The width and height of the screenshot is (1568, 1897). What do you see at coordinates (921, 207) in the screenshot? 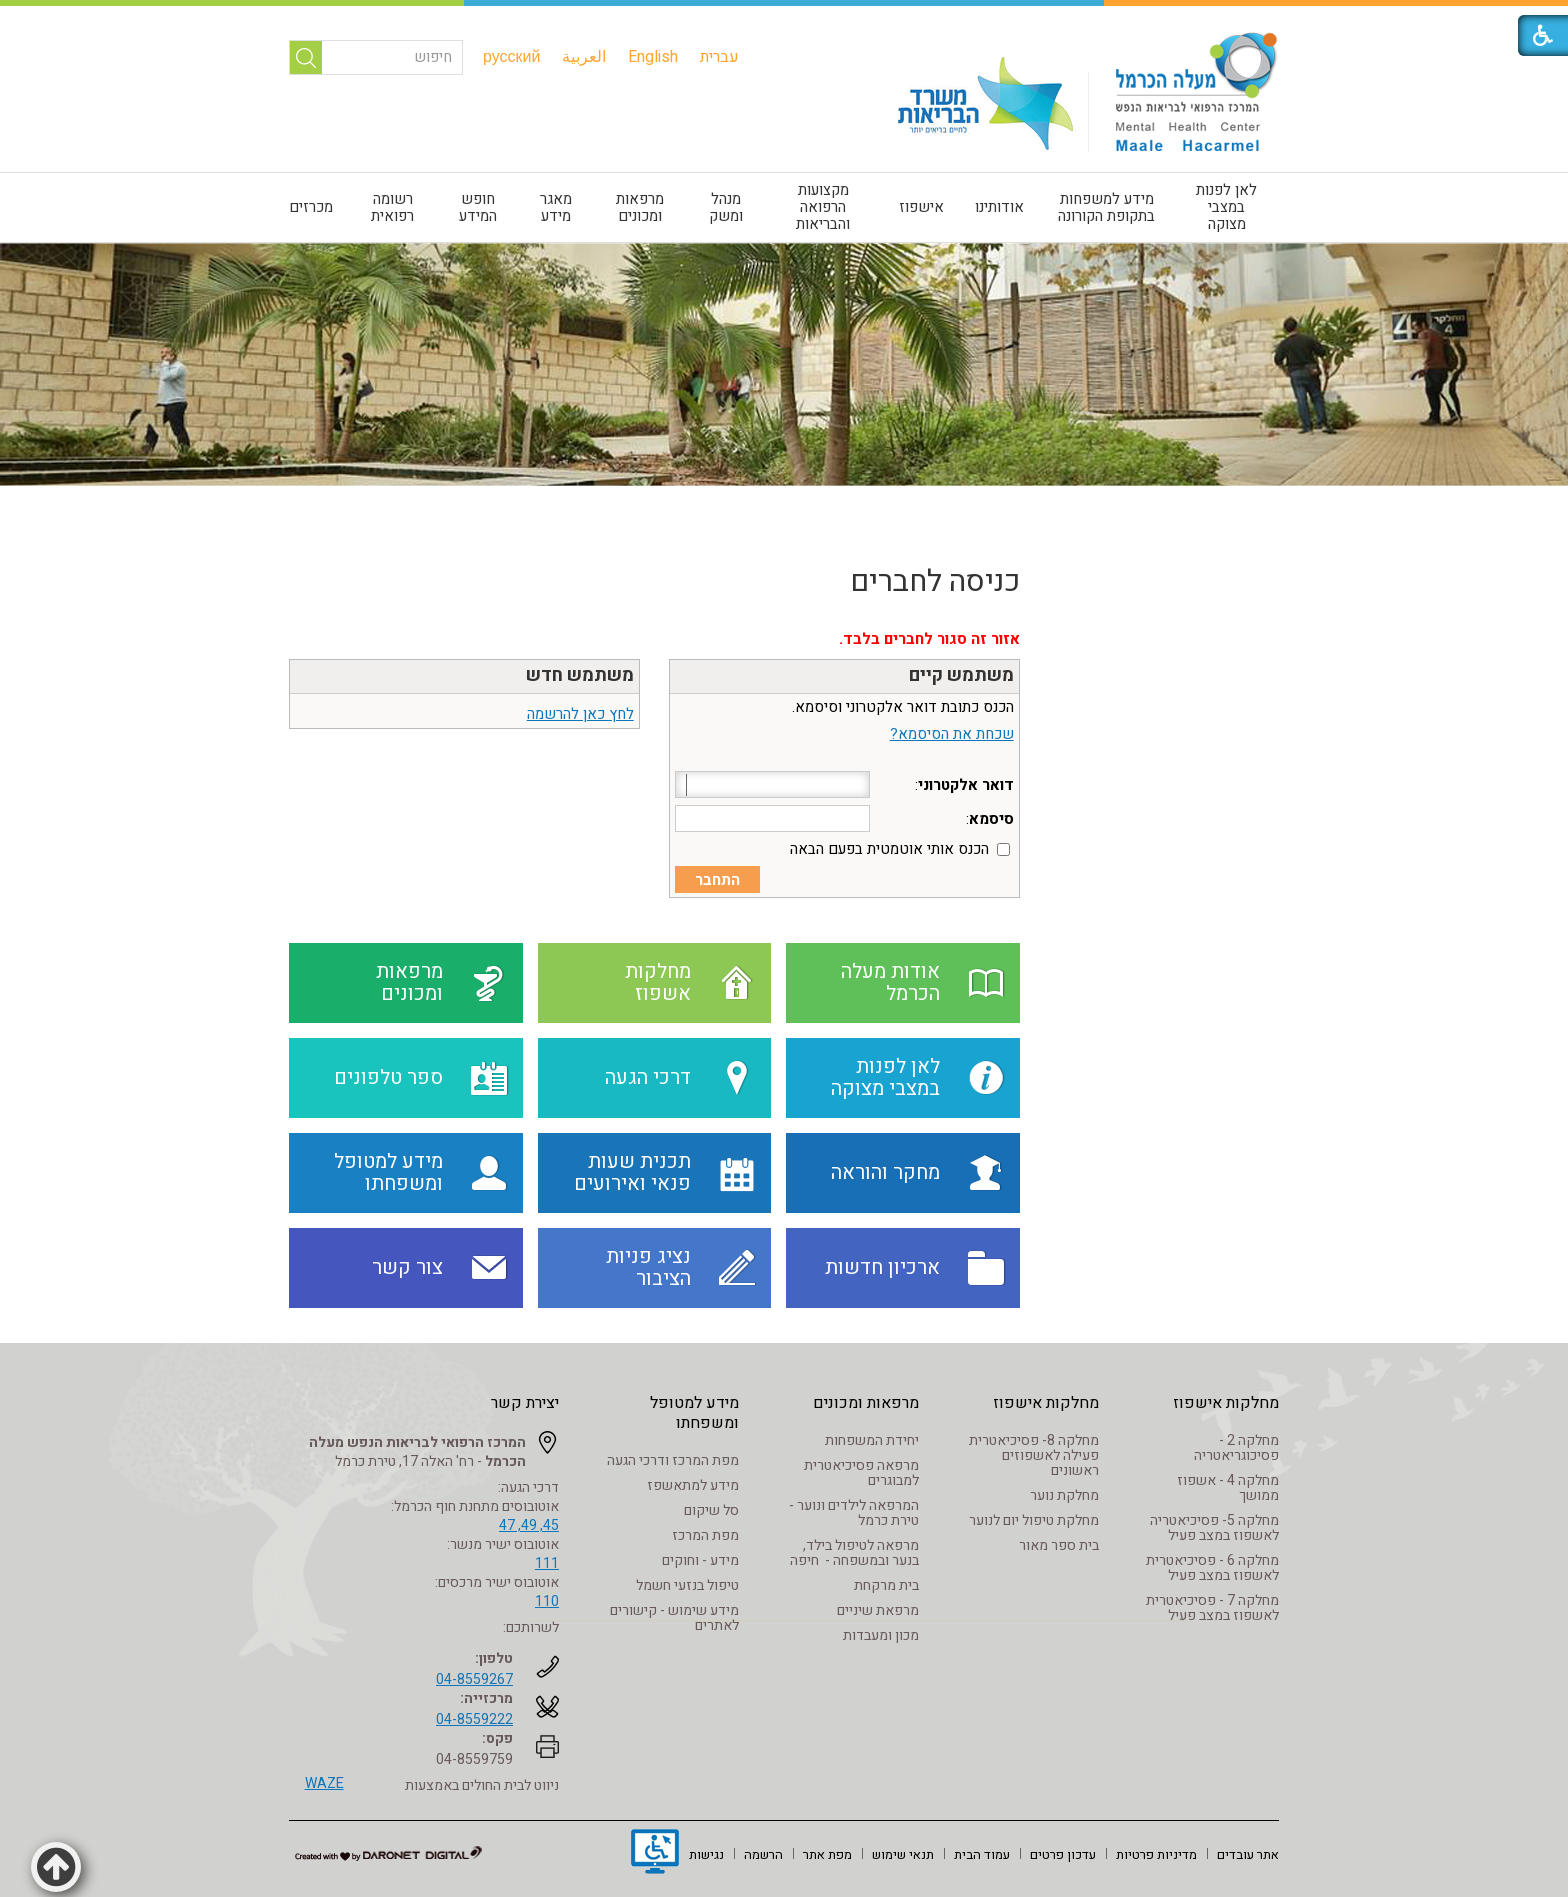
I see `אישפוז` at bounding box center [921, 207].